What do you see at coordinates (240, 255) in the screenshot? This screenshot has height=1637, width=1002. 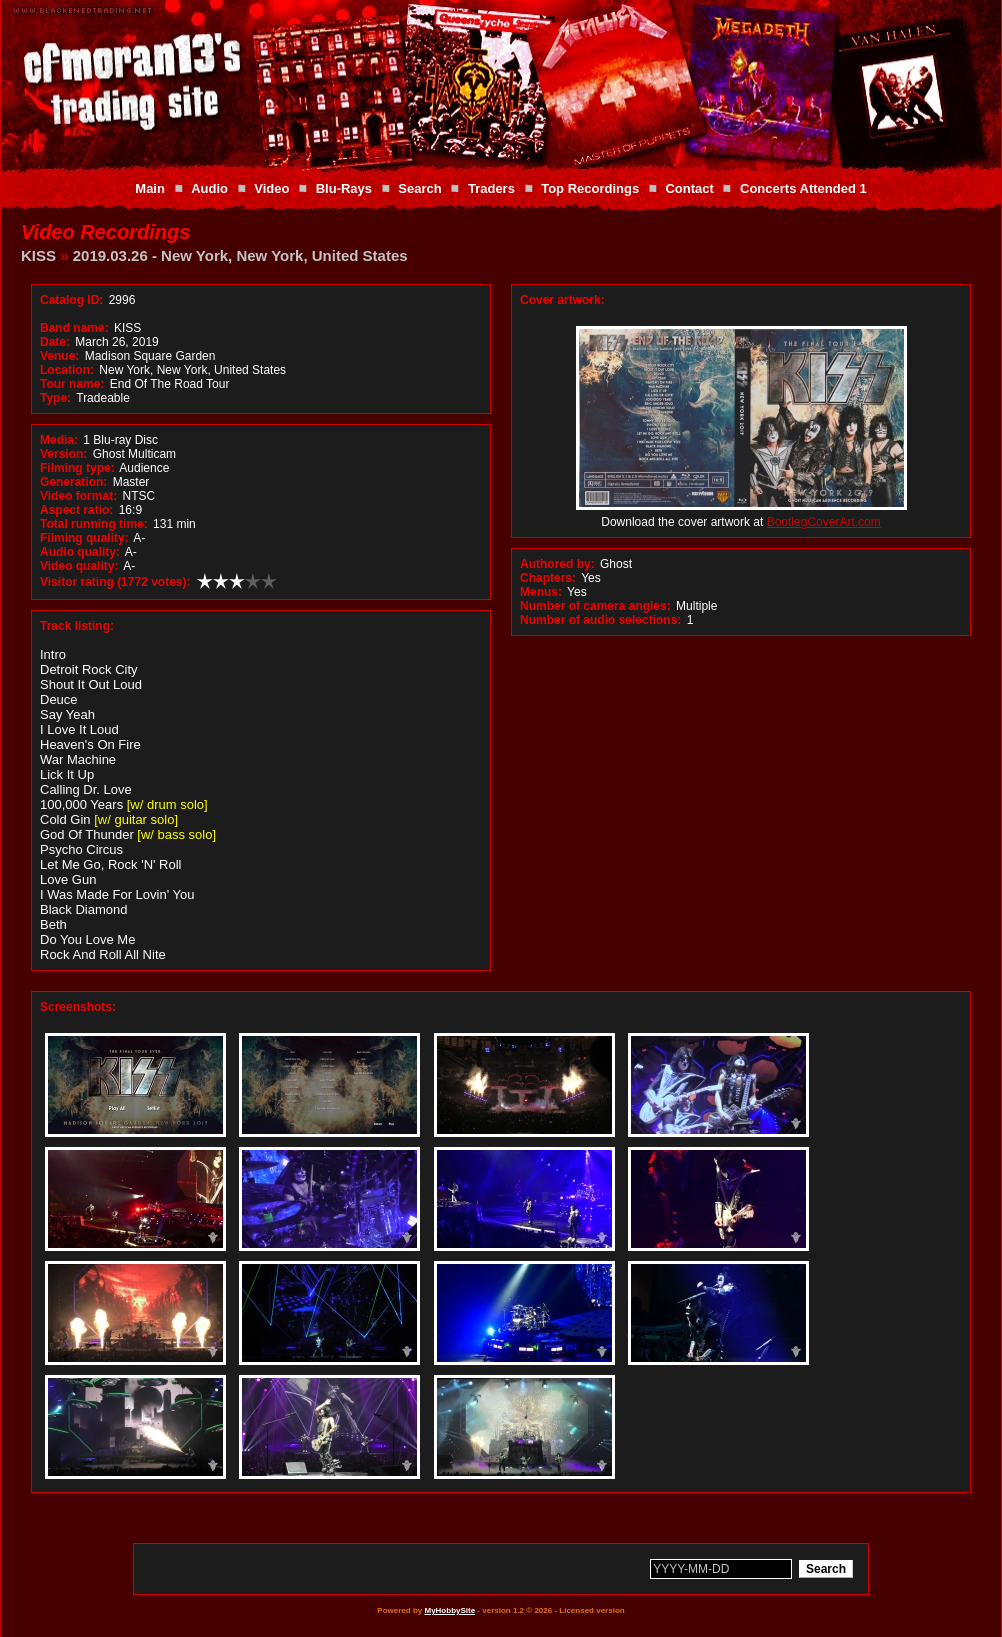 I see `2019.03.26 - New York, New York, United States` at bounding box center [240, 255].